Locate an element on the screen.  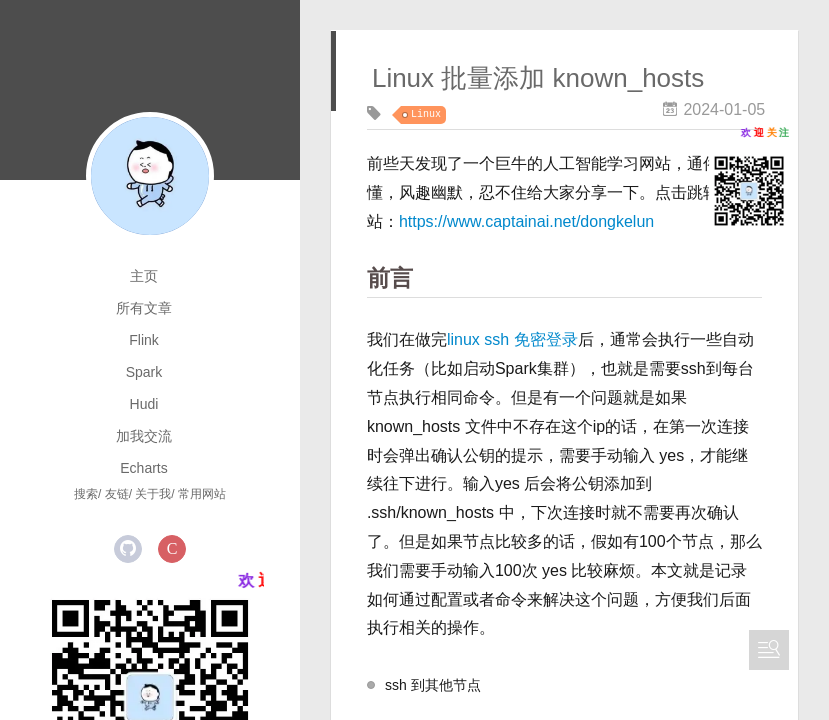
https://www.captainai.net/dongkelun is located at coordinates (526, 221).